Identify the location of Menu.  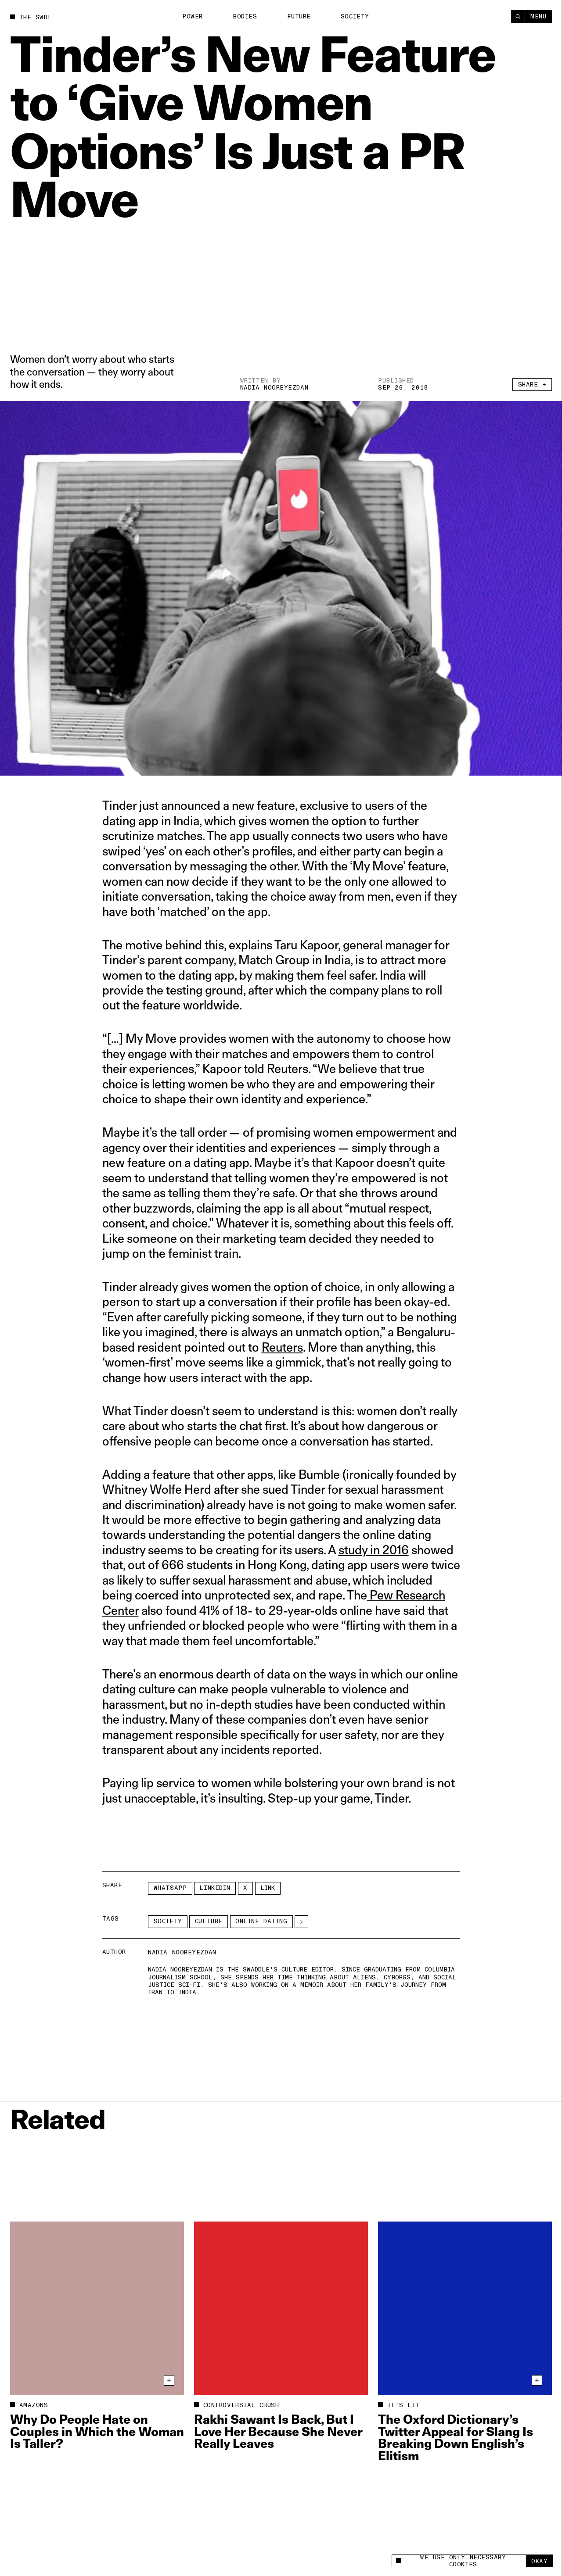
(538, 16).